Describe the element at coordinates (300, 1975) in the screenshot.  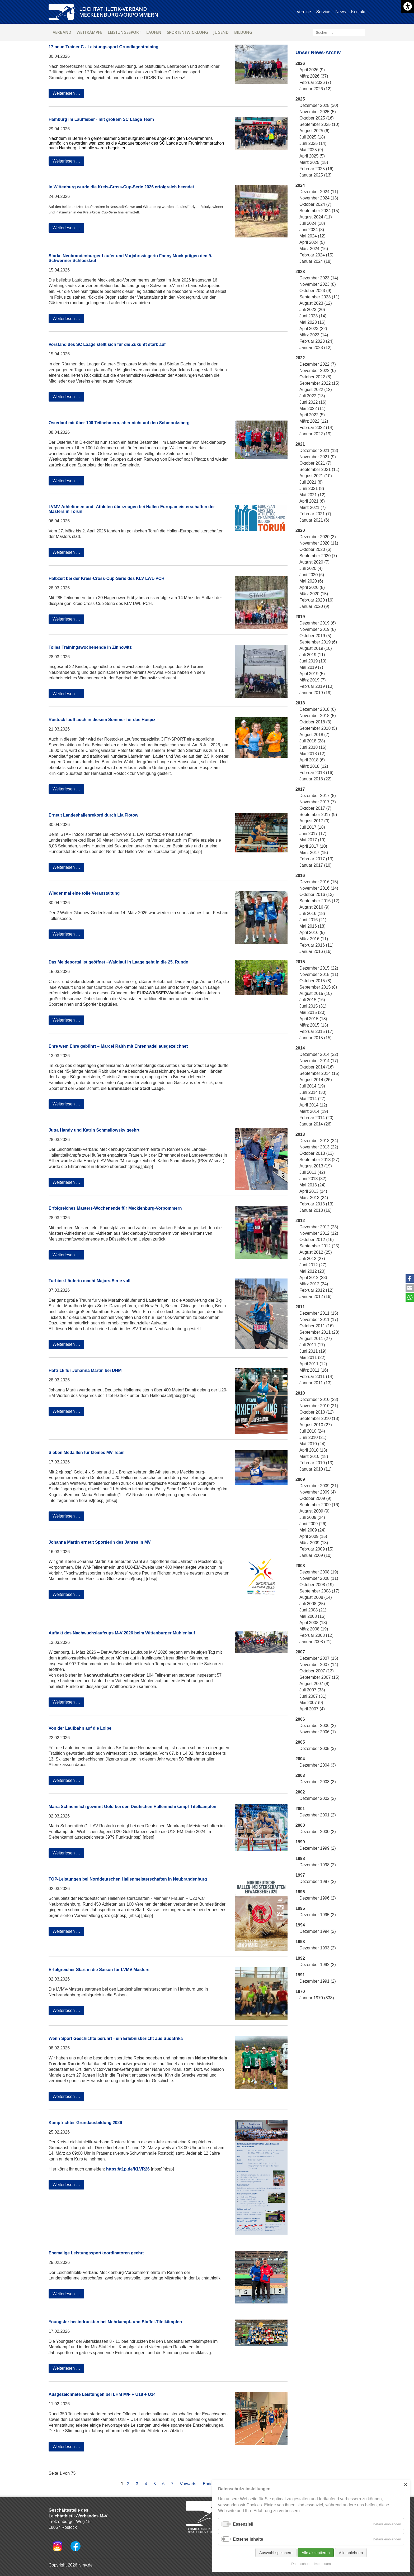
I see `1991` at that location.